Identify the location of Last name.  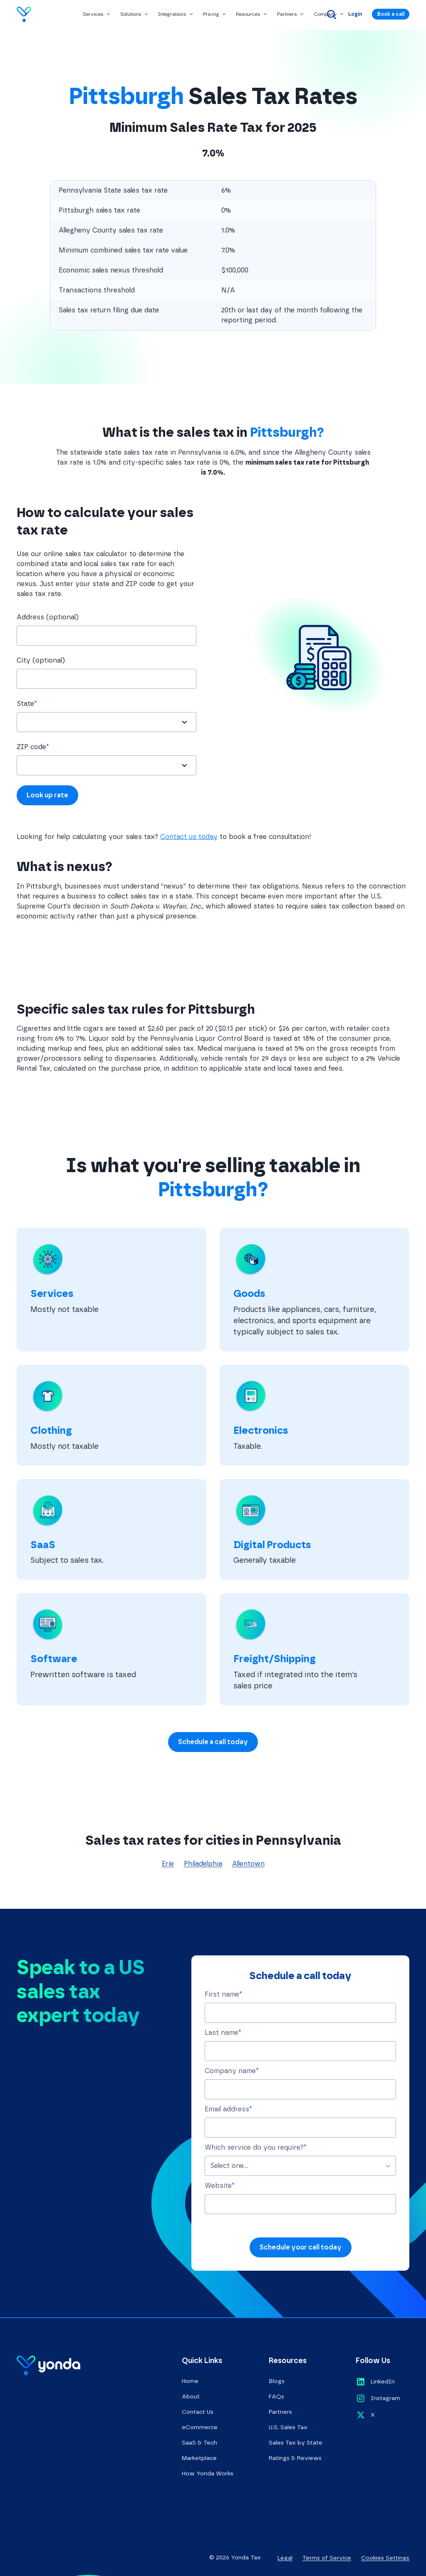
(223, 2033).